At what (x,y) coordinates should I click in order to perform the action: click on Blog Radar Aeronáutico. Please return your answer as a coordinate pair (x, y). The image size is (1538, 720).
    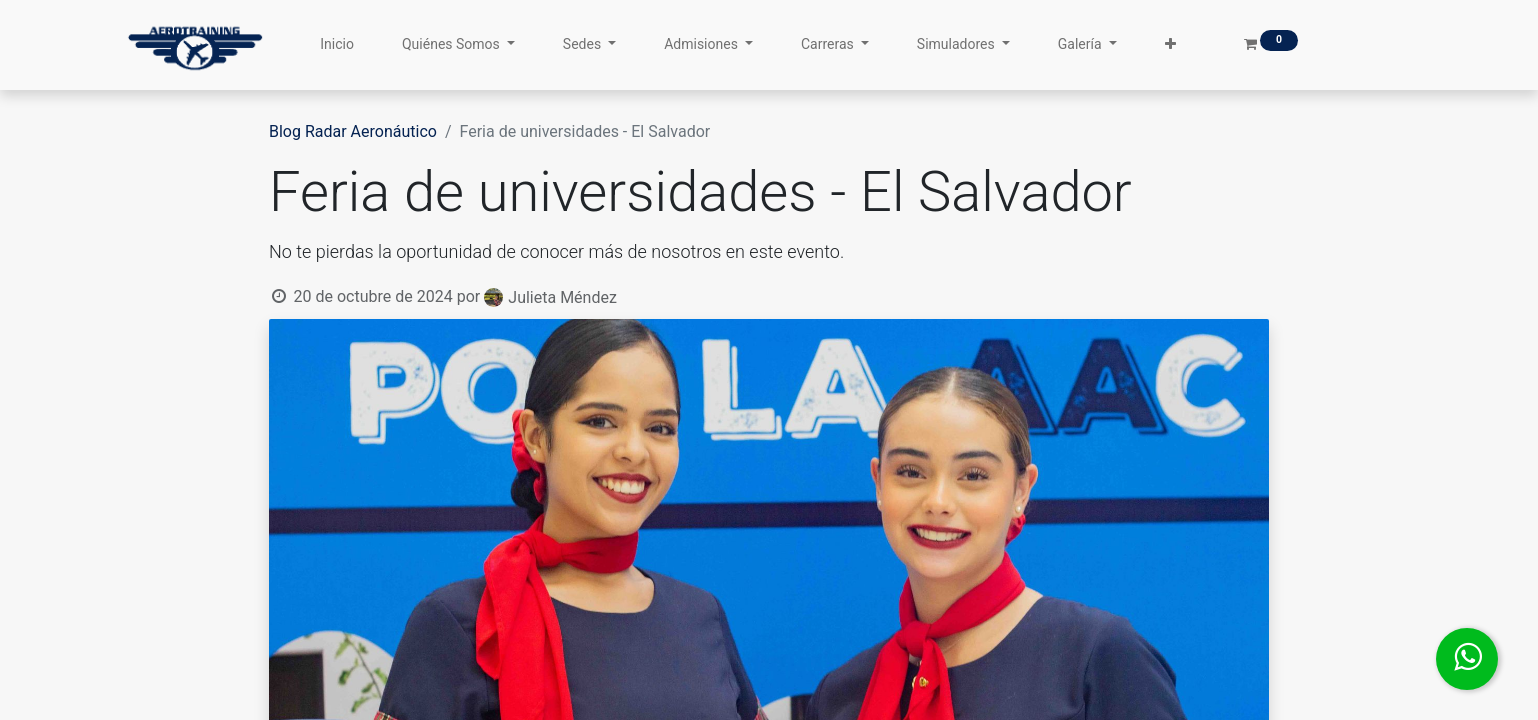
    Looking at the image, I should click on (353, 131).